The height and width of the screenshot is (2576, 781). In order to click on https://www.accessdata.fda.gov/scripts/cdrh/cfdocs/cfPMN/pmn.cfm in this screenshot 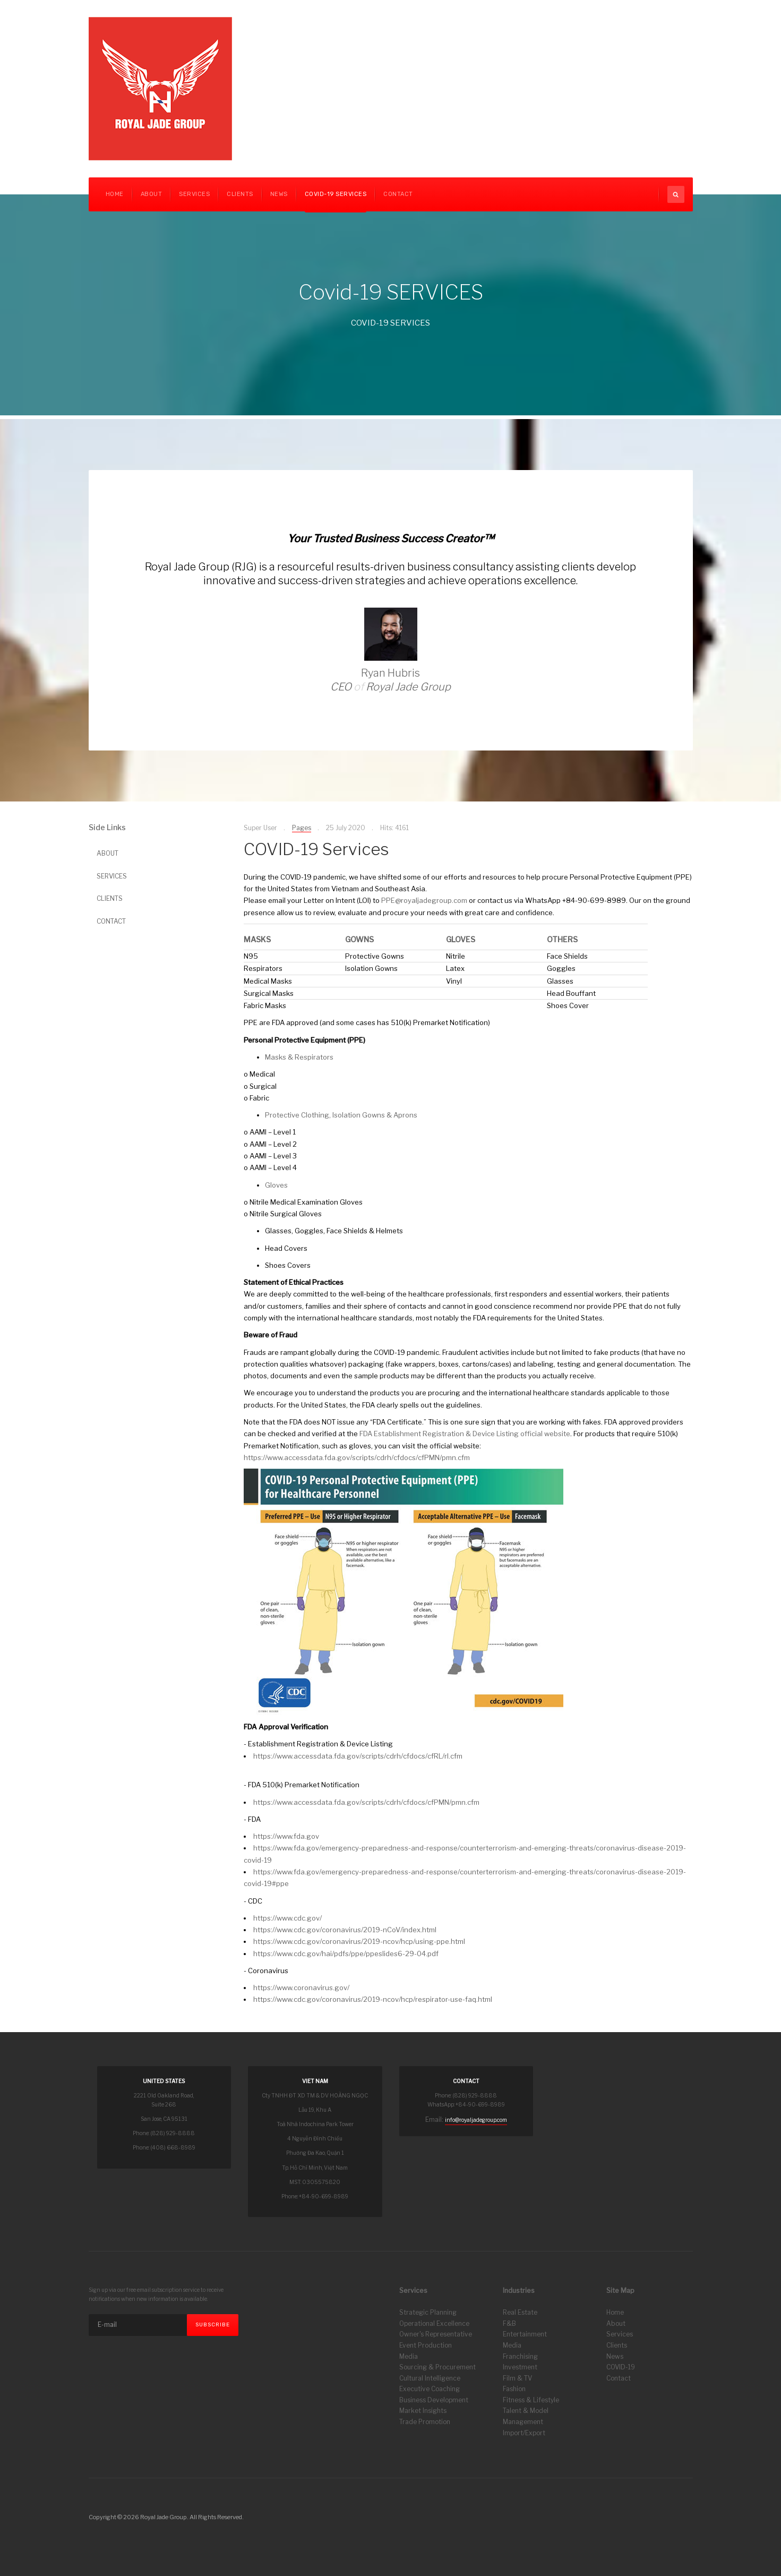, I will do `click(357, 1457)`.